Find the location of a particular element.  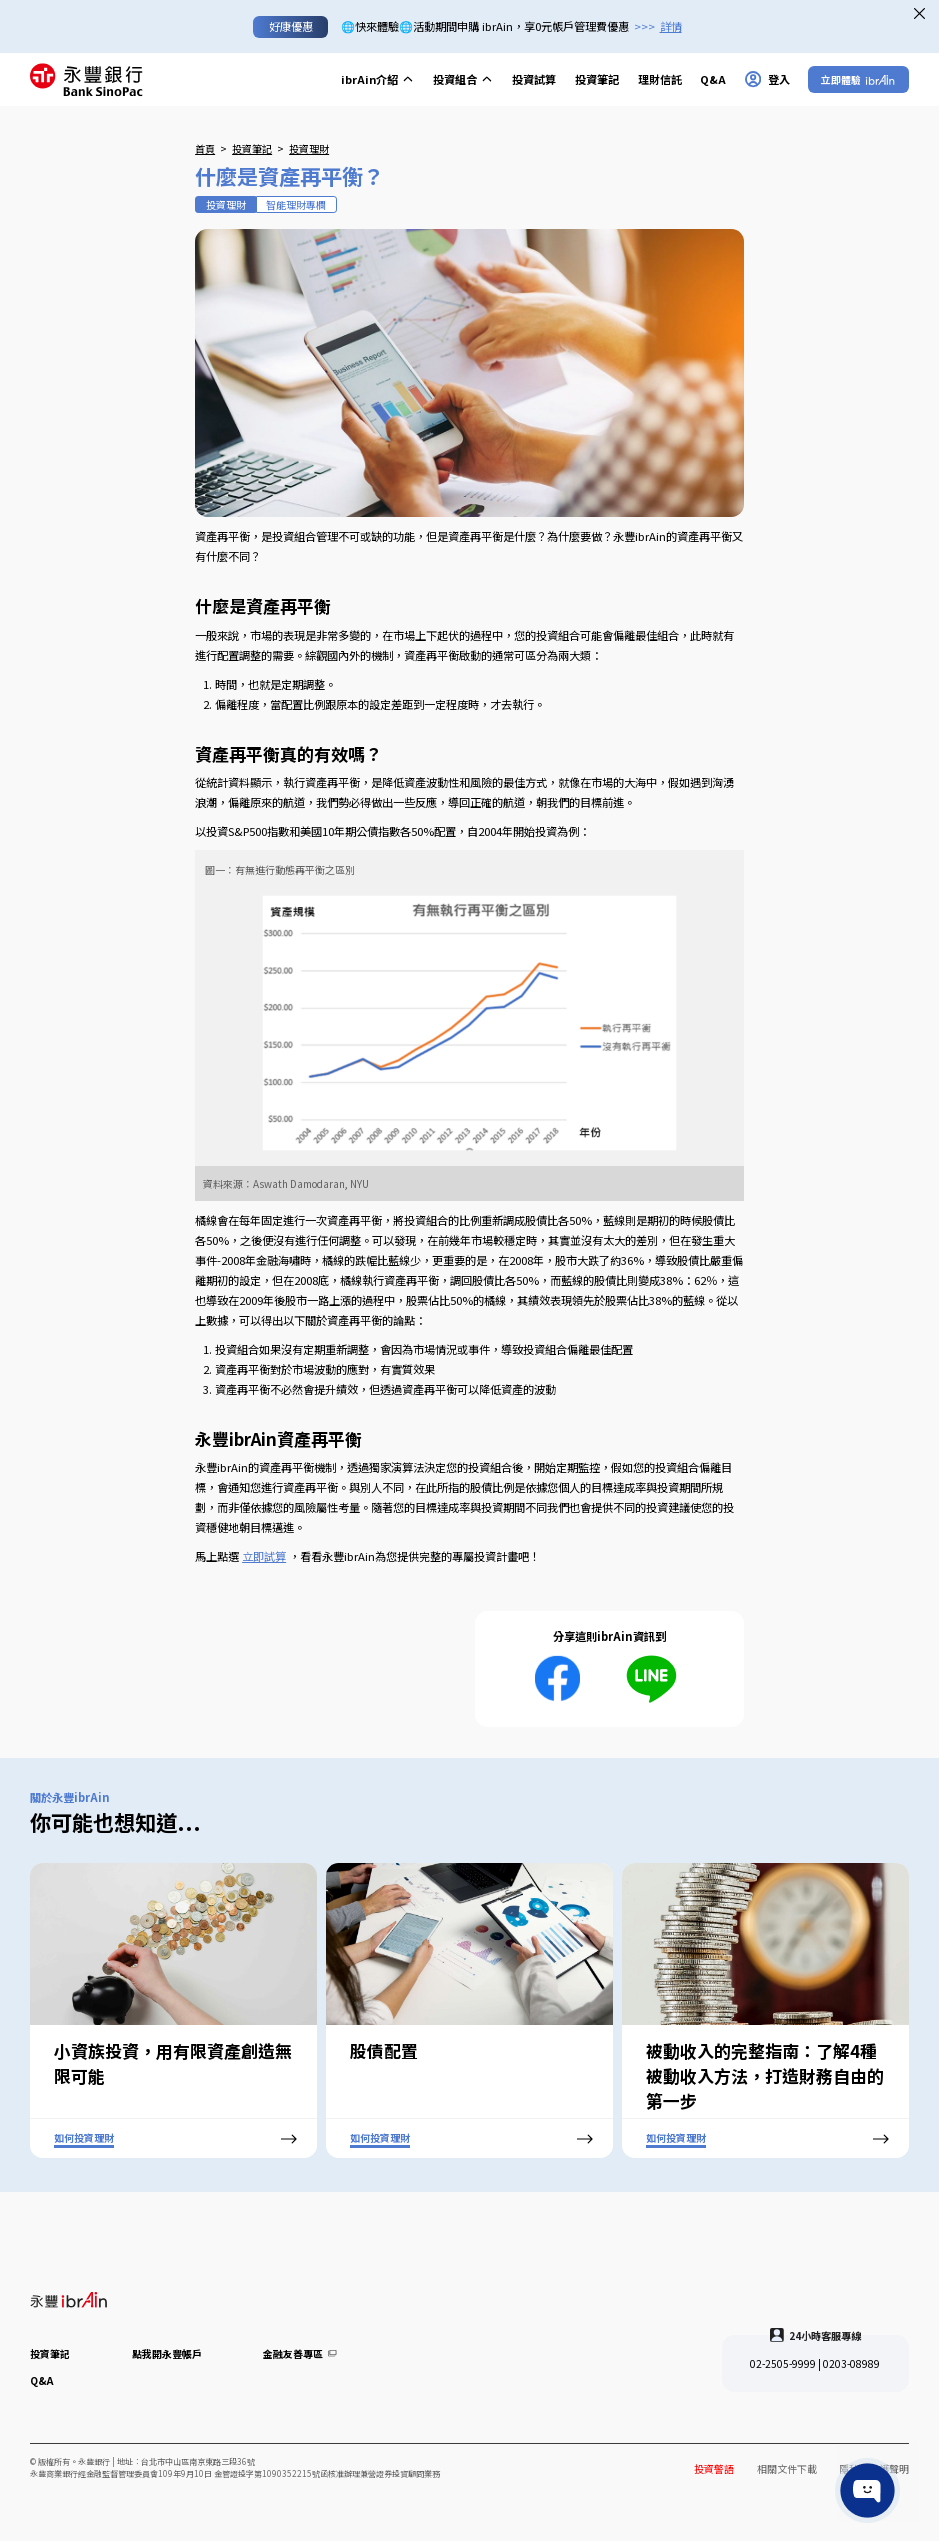

理財信託 is located at coordinates (660, 79).